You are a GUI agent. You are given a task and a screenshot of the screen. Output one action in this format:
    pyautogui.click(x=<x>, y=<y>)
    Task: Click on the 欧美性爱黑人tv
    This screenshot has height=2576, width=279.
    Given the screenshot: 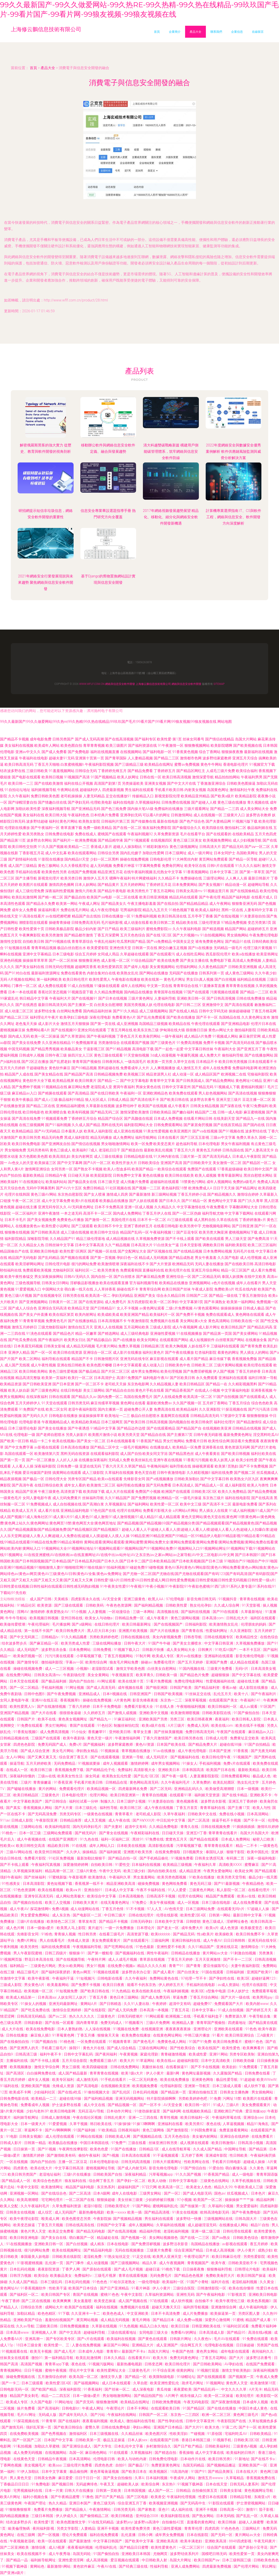 What is the action you would take?
    pyautogui.click(x=22, y=1706)
    